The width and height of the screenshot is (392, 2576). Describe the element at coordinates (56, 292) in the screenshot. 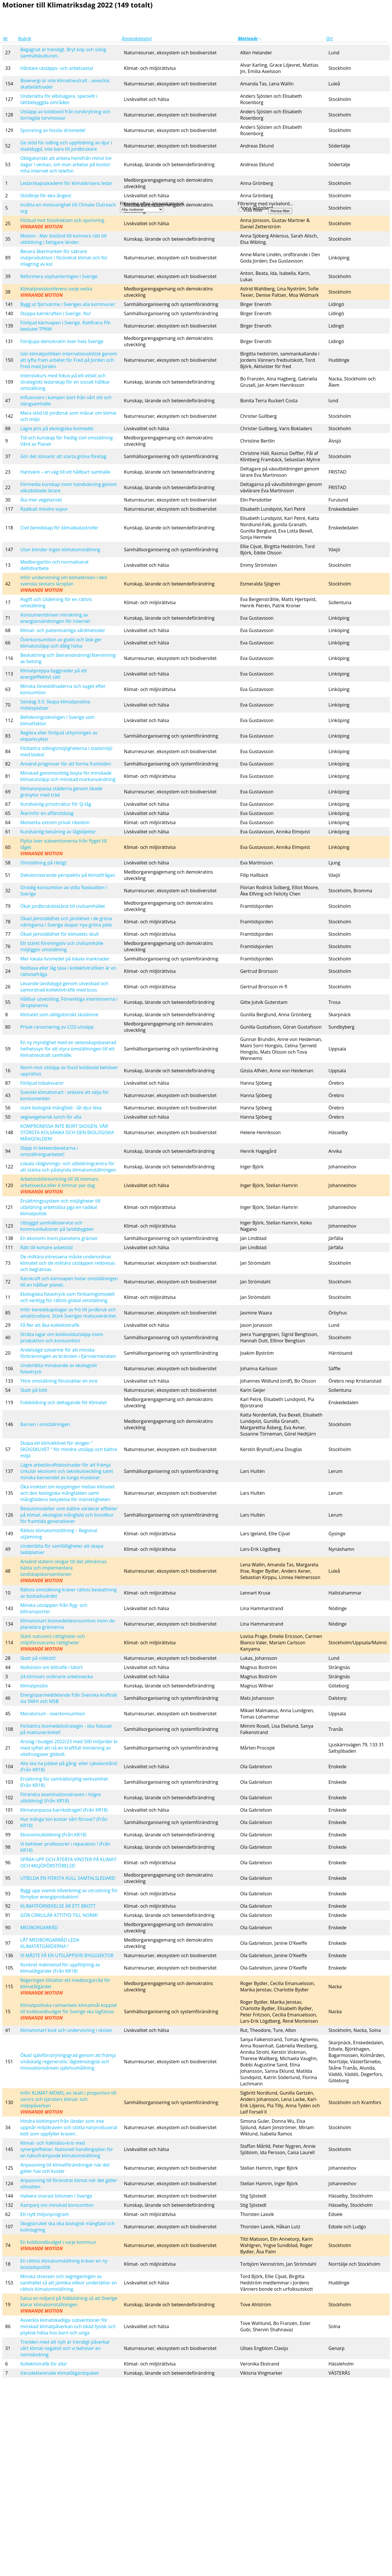

I see `Klimatpresskonferens varje vecka` at that location.